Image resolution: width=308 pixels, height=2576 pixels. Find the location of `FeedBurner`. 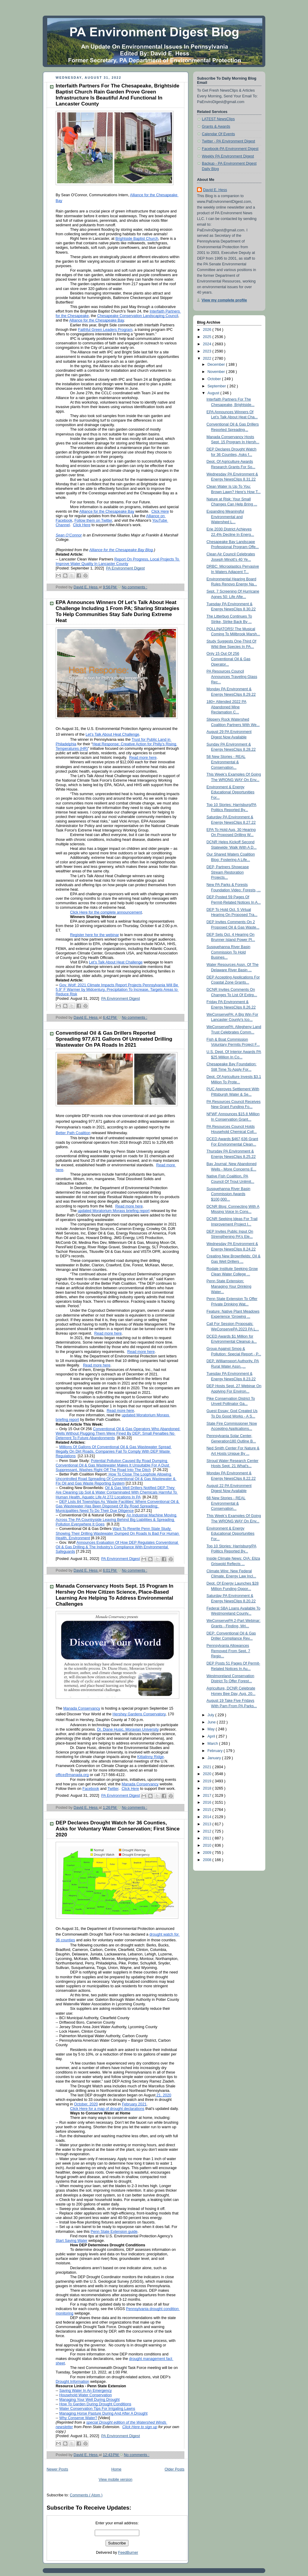

FeedBurner is located at coordinates (128, 2552).